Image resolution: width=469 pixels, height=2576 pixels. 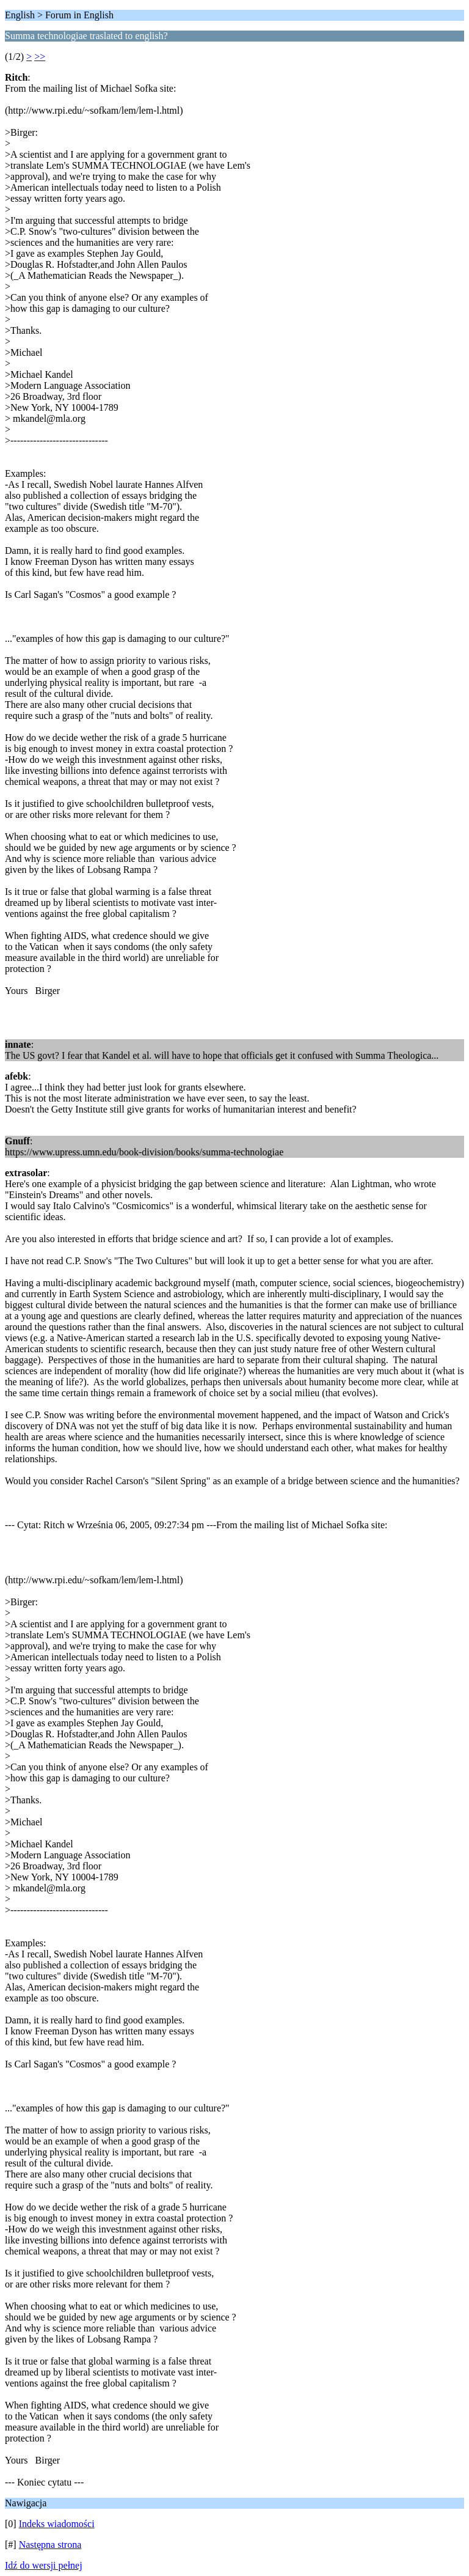 I want to click on Idź do wersji pełnej, so click(x=43, y=2565).